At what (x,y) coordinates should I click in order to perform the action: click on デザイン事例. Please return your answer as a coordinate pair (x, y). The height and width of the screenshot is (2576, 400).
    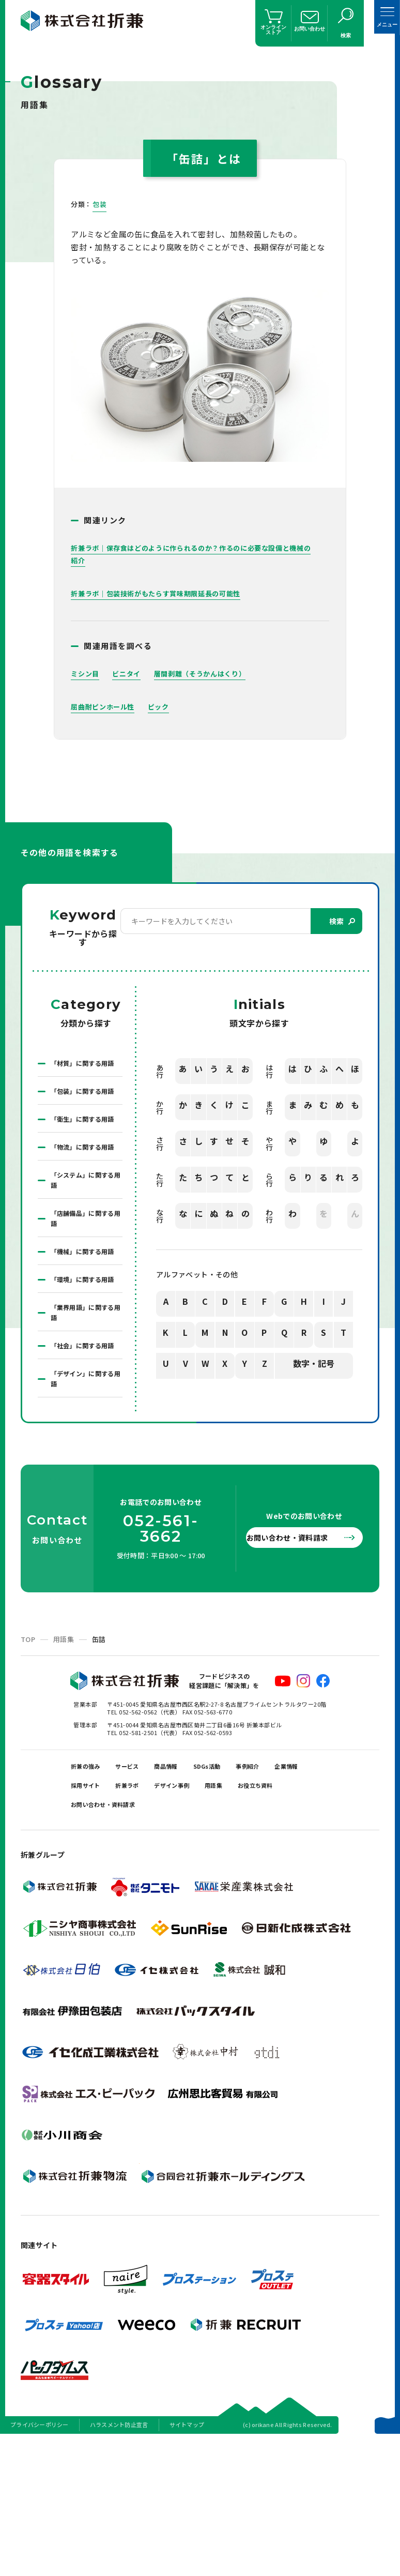
    Looking at the image, I should click on (244, 1913).